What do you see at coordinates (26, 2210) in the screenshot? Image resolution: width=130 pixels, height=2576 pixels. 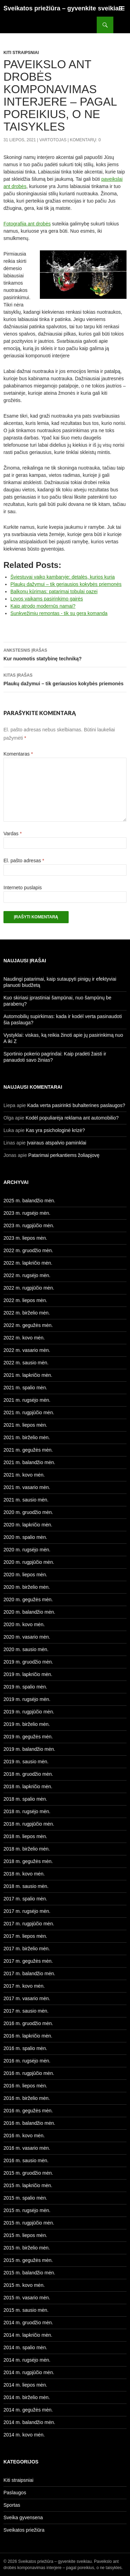 I see `2015 m. rugsėjo mėn.` at bounding box center [26, 2210].